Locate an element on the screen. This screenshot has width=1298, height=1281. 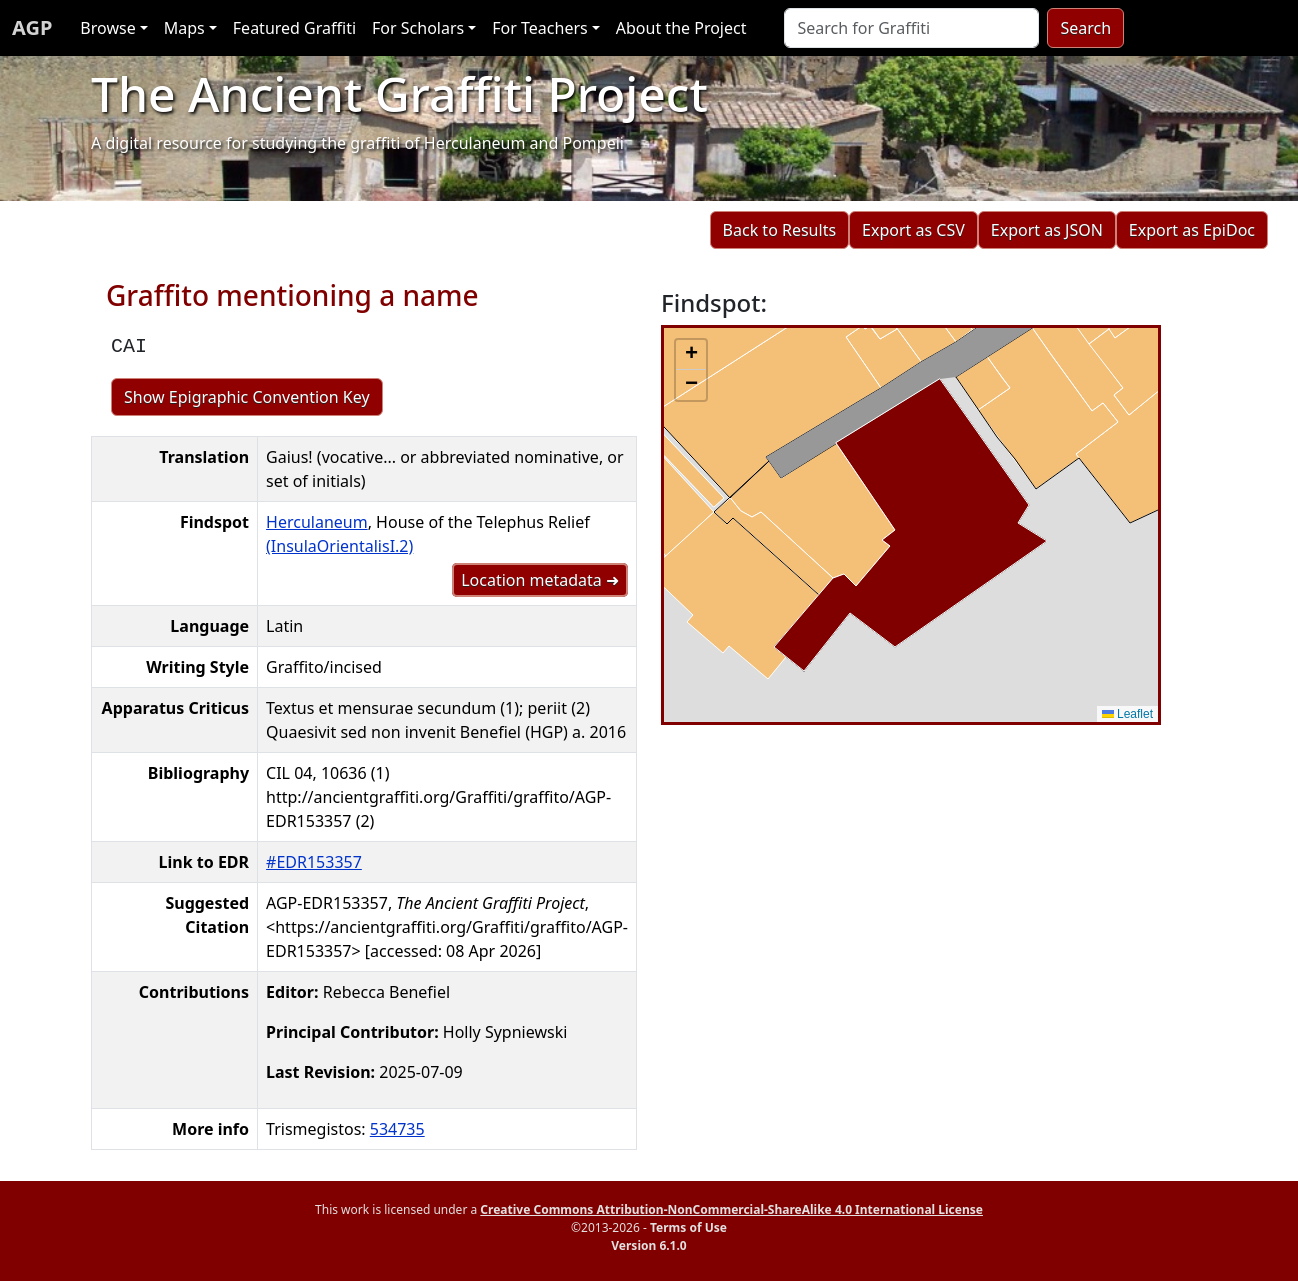
Maps is located at coordinates (184, 28).